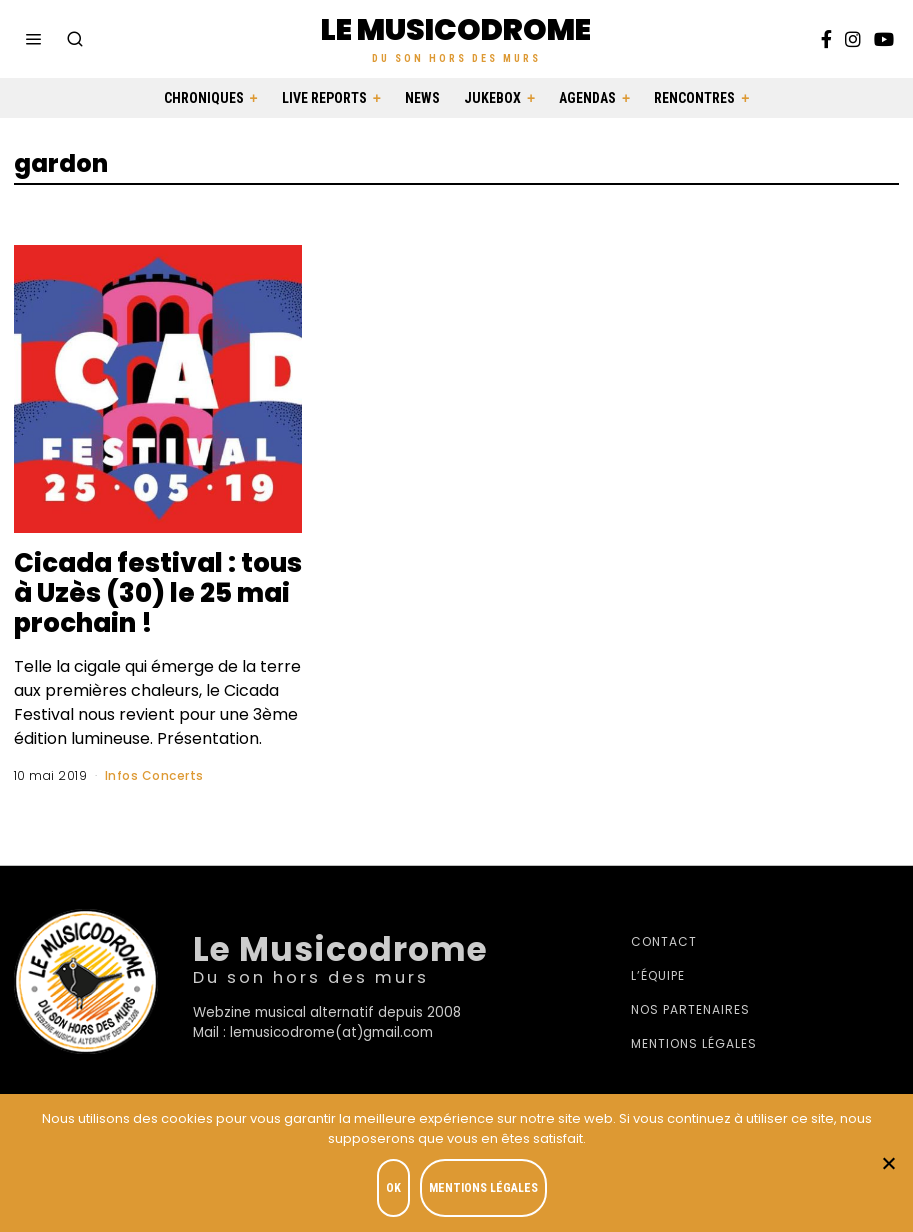  I want to click on News, so click(422, 98).